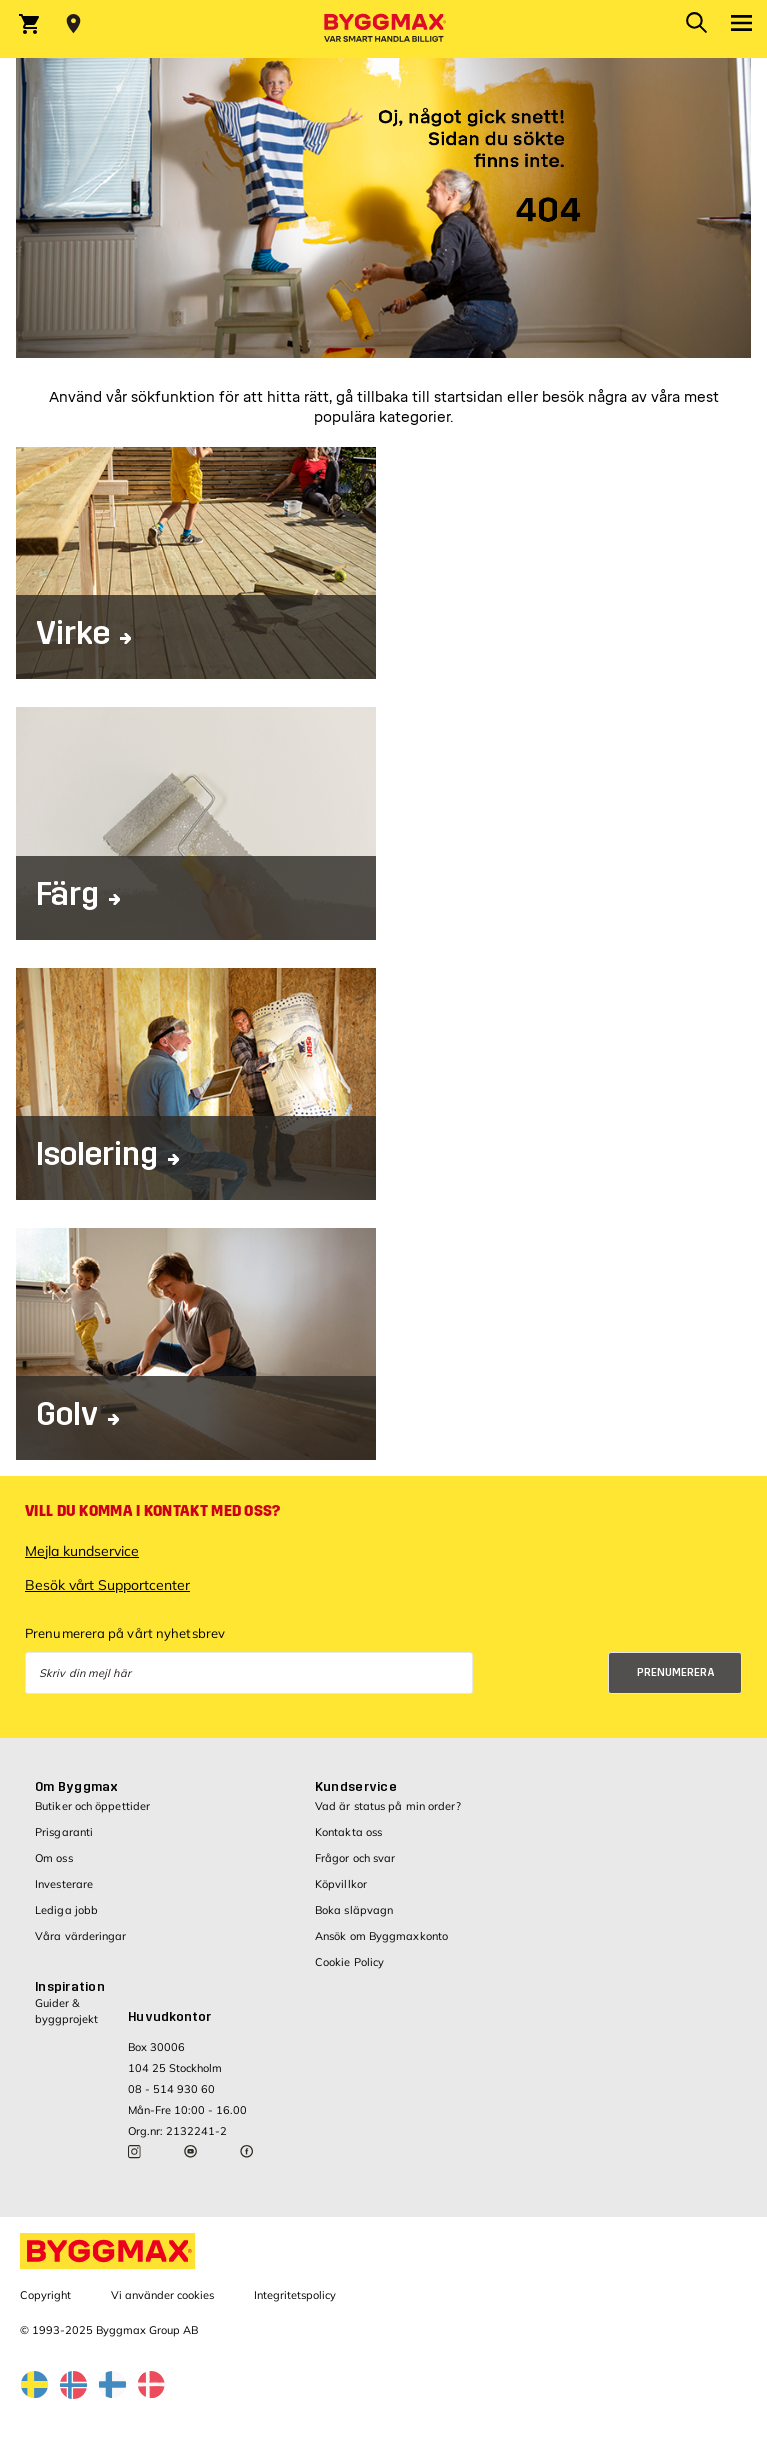  I want to click on startsidan, so click(468, 397).